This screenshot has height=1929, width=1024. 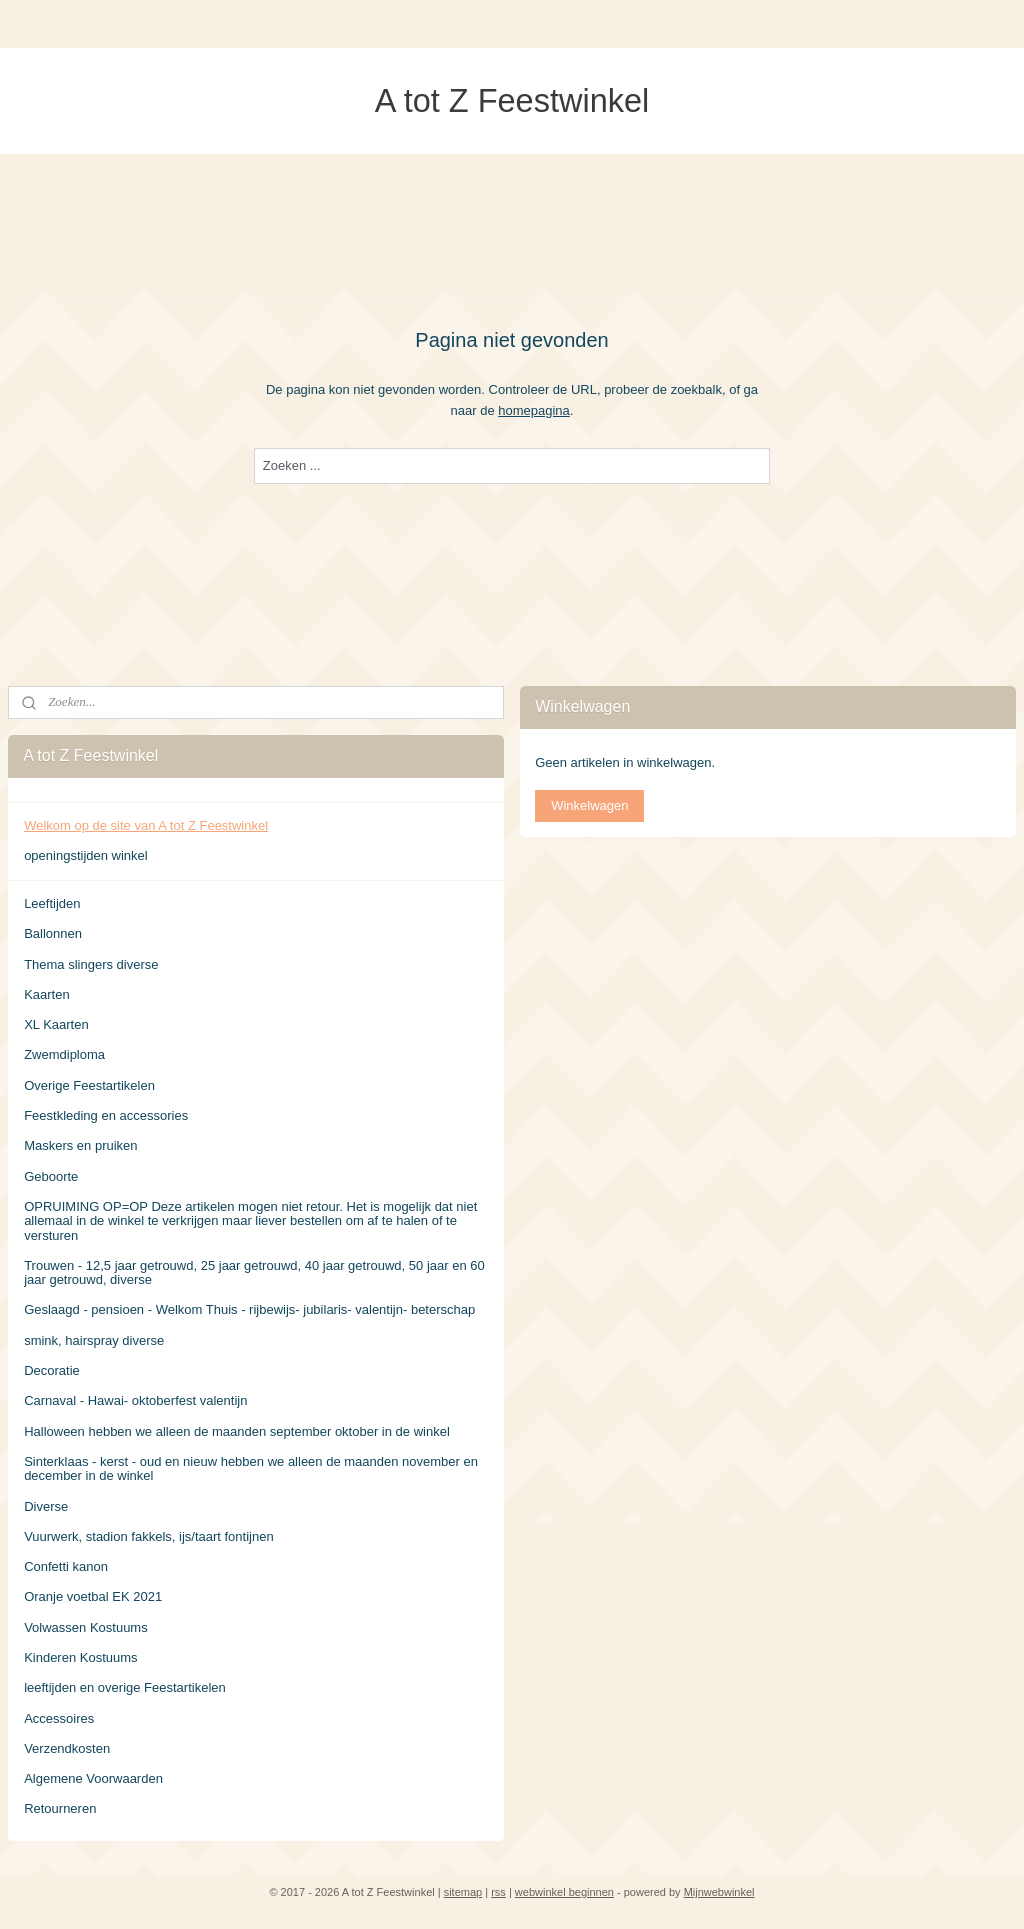 What do you see at coordinates (86, 1627) in the screenshot?
I see `Volwassen Kostuums` at bounding box center [86, 1627].